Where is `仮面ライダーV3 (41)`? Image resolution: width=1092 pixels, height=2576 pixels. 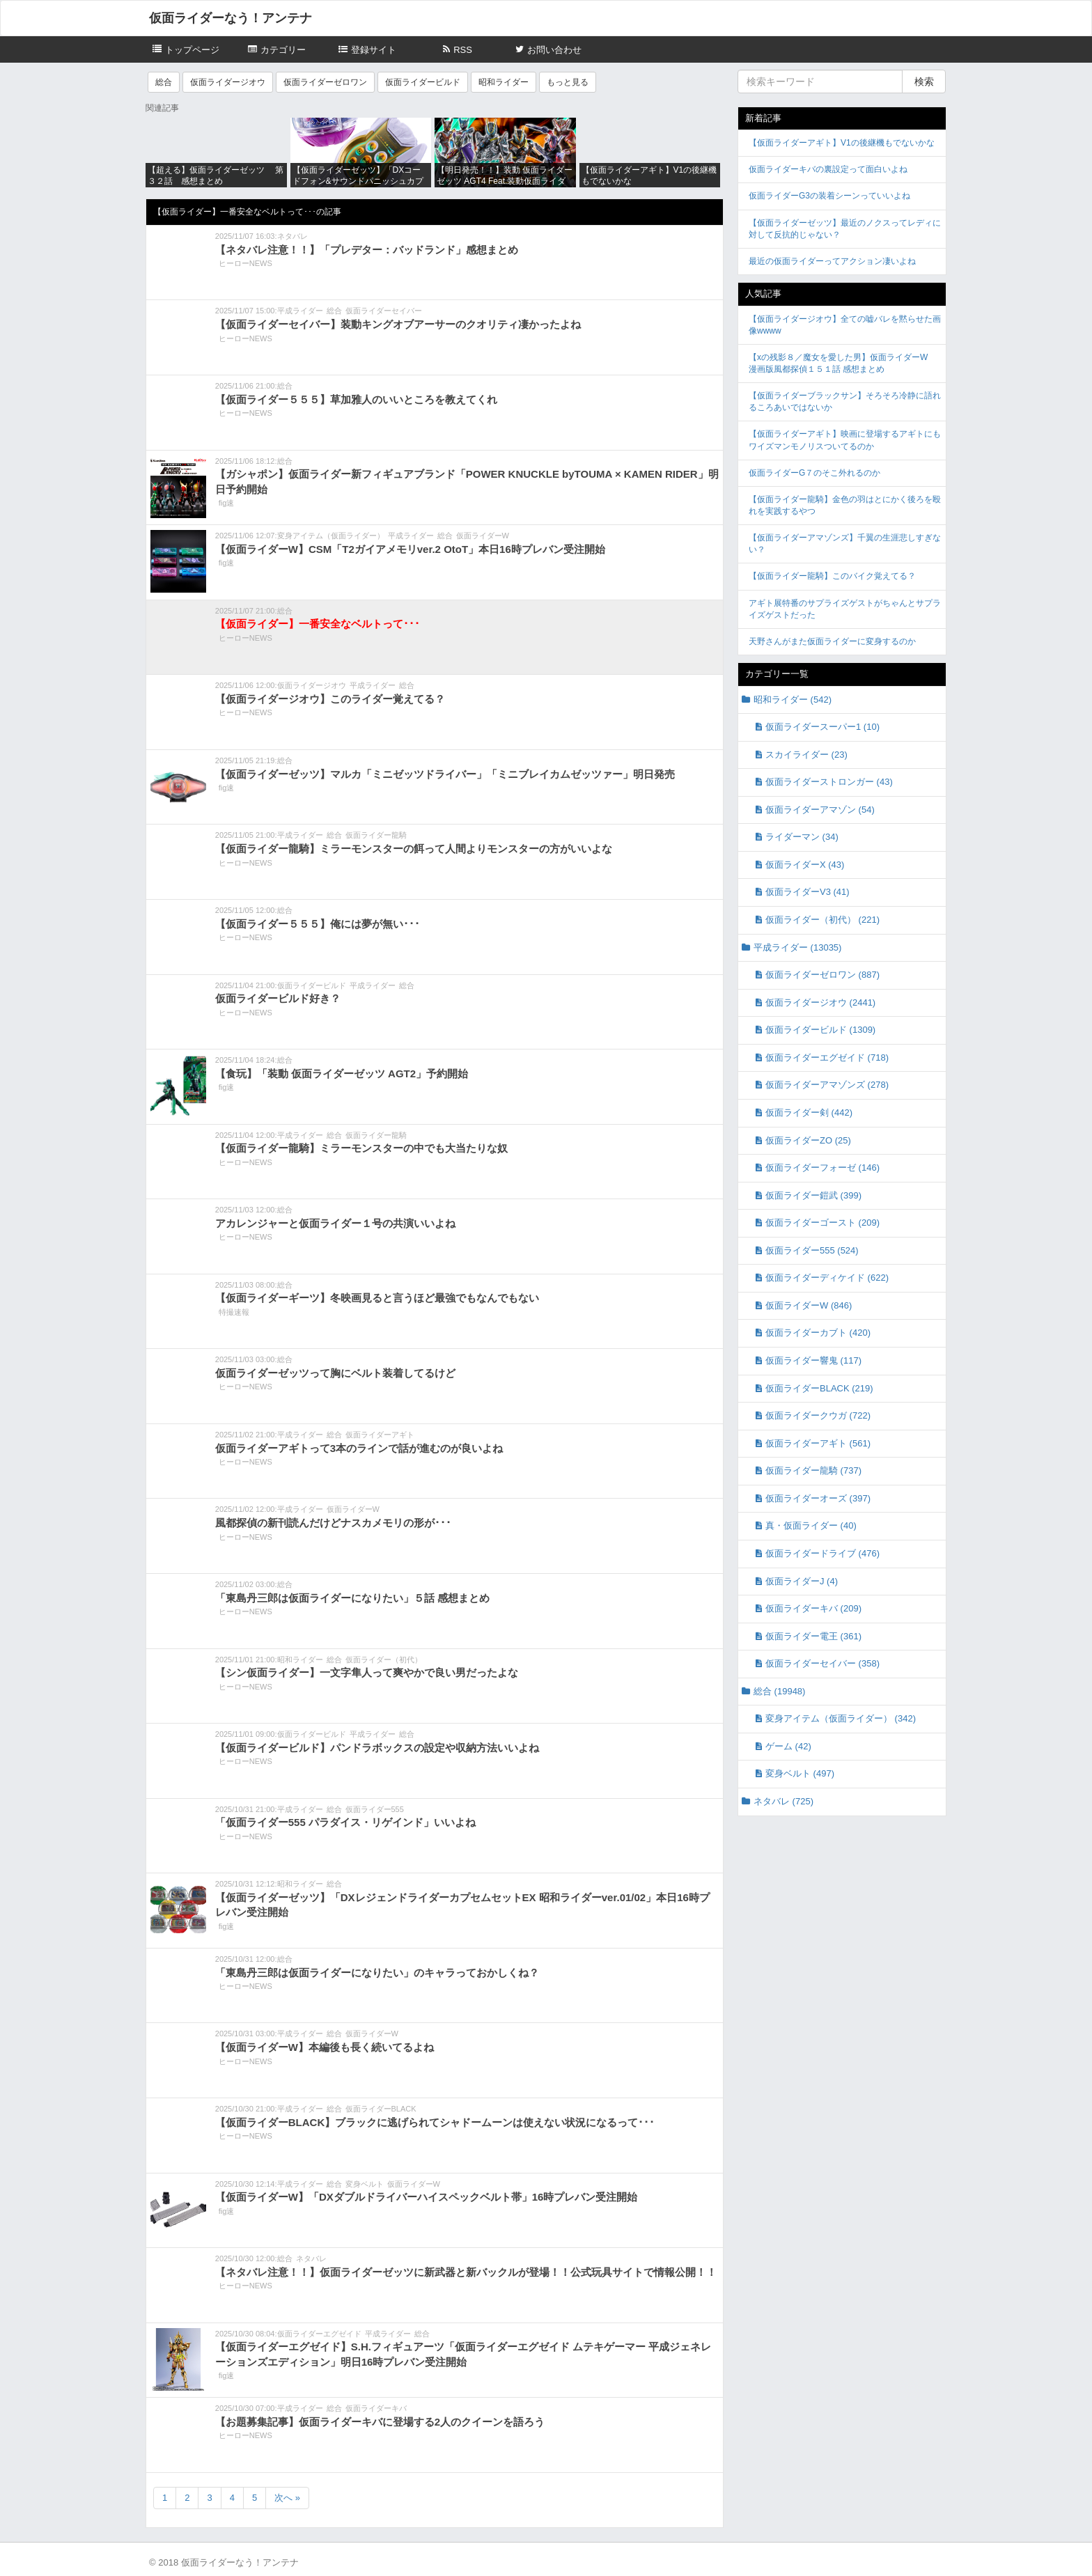
仮面ライダーV3 (41) is located at coordinates (807, 892).